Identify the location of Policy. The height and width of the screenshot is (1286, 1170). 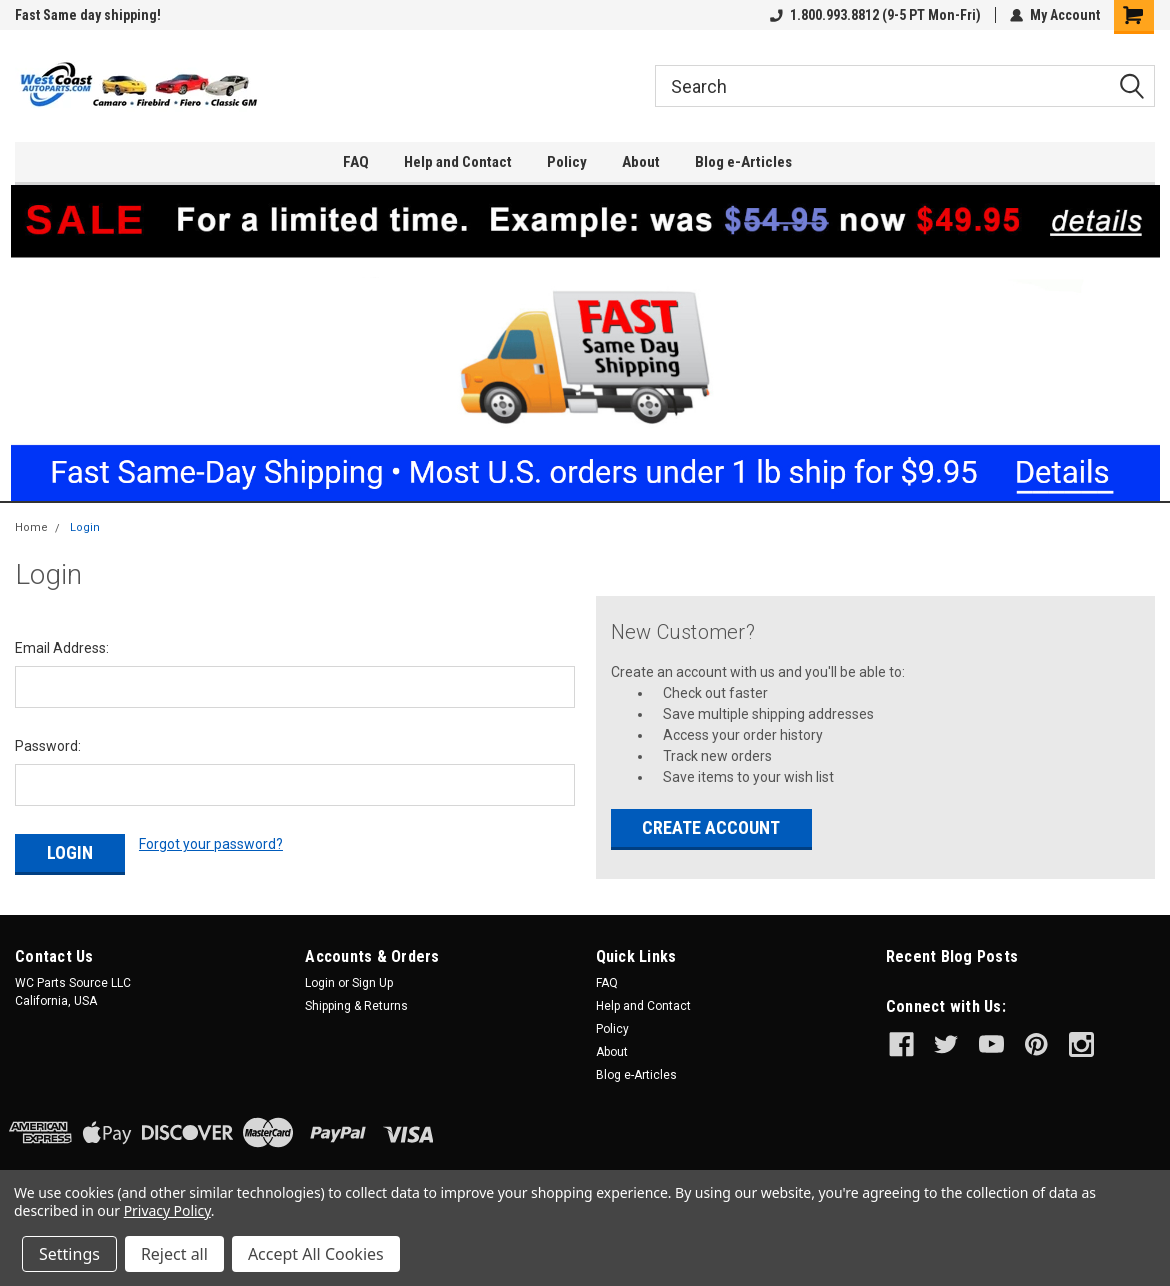
(567, 162).